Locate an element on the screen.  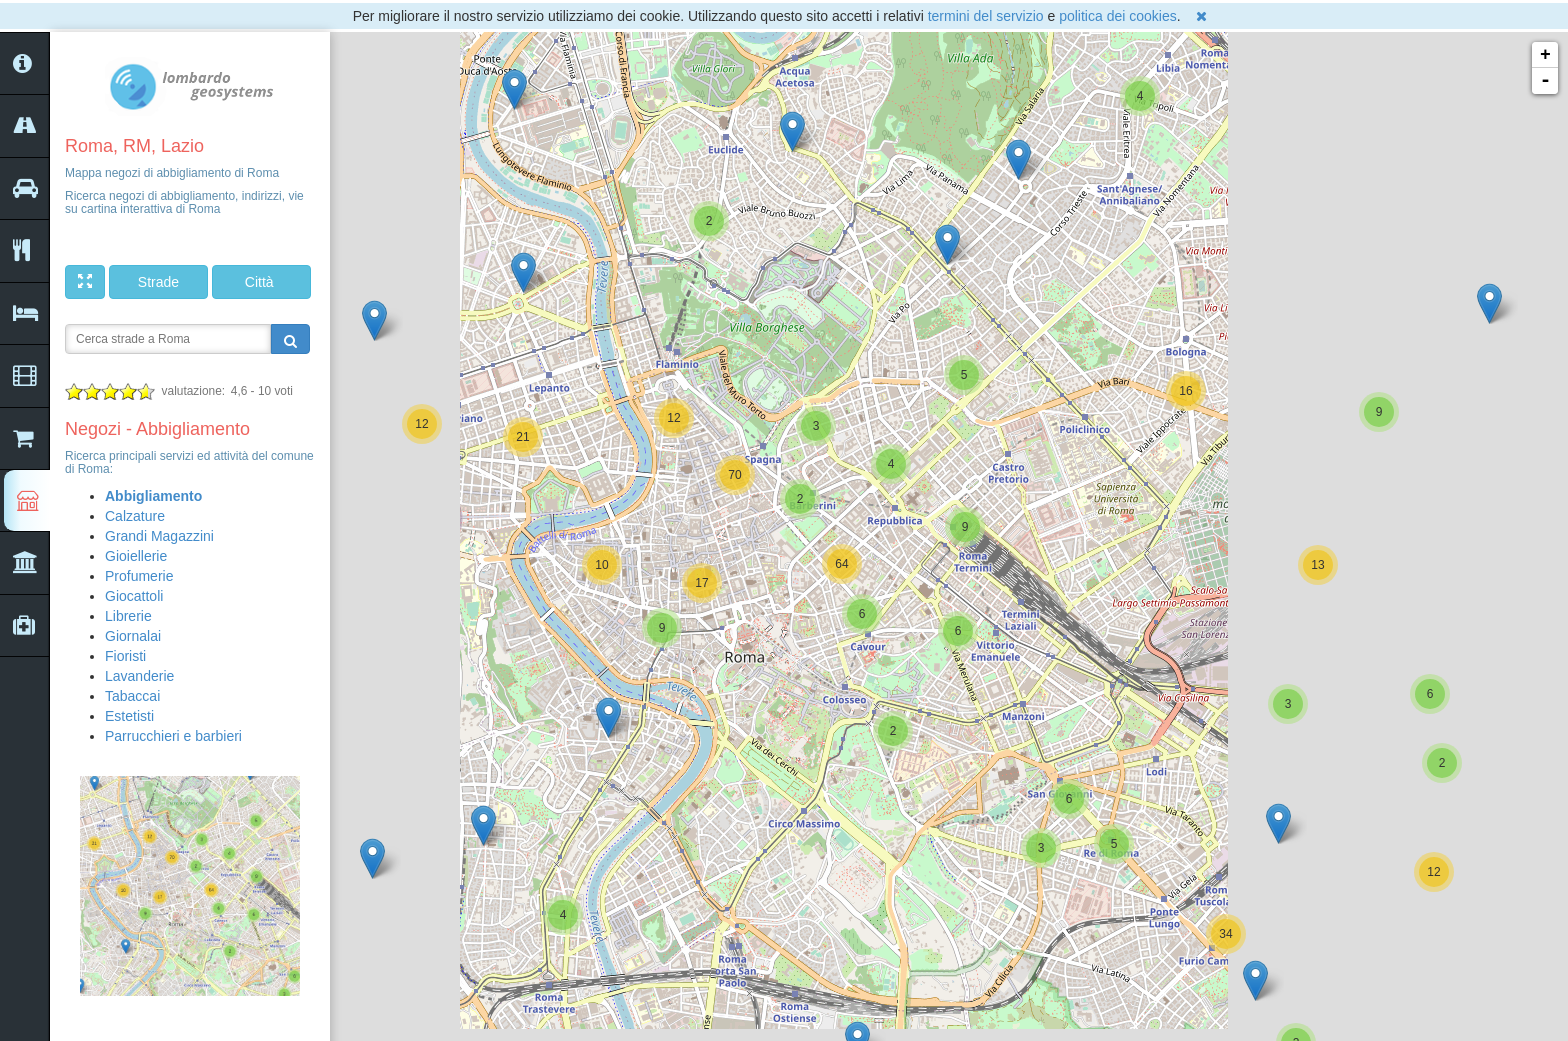
Giocattoli is located at coordinates (134, 596).